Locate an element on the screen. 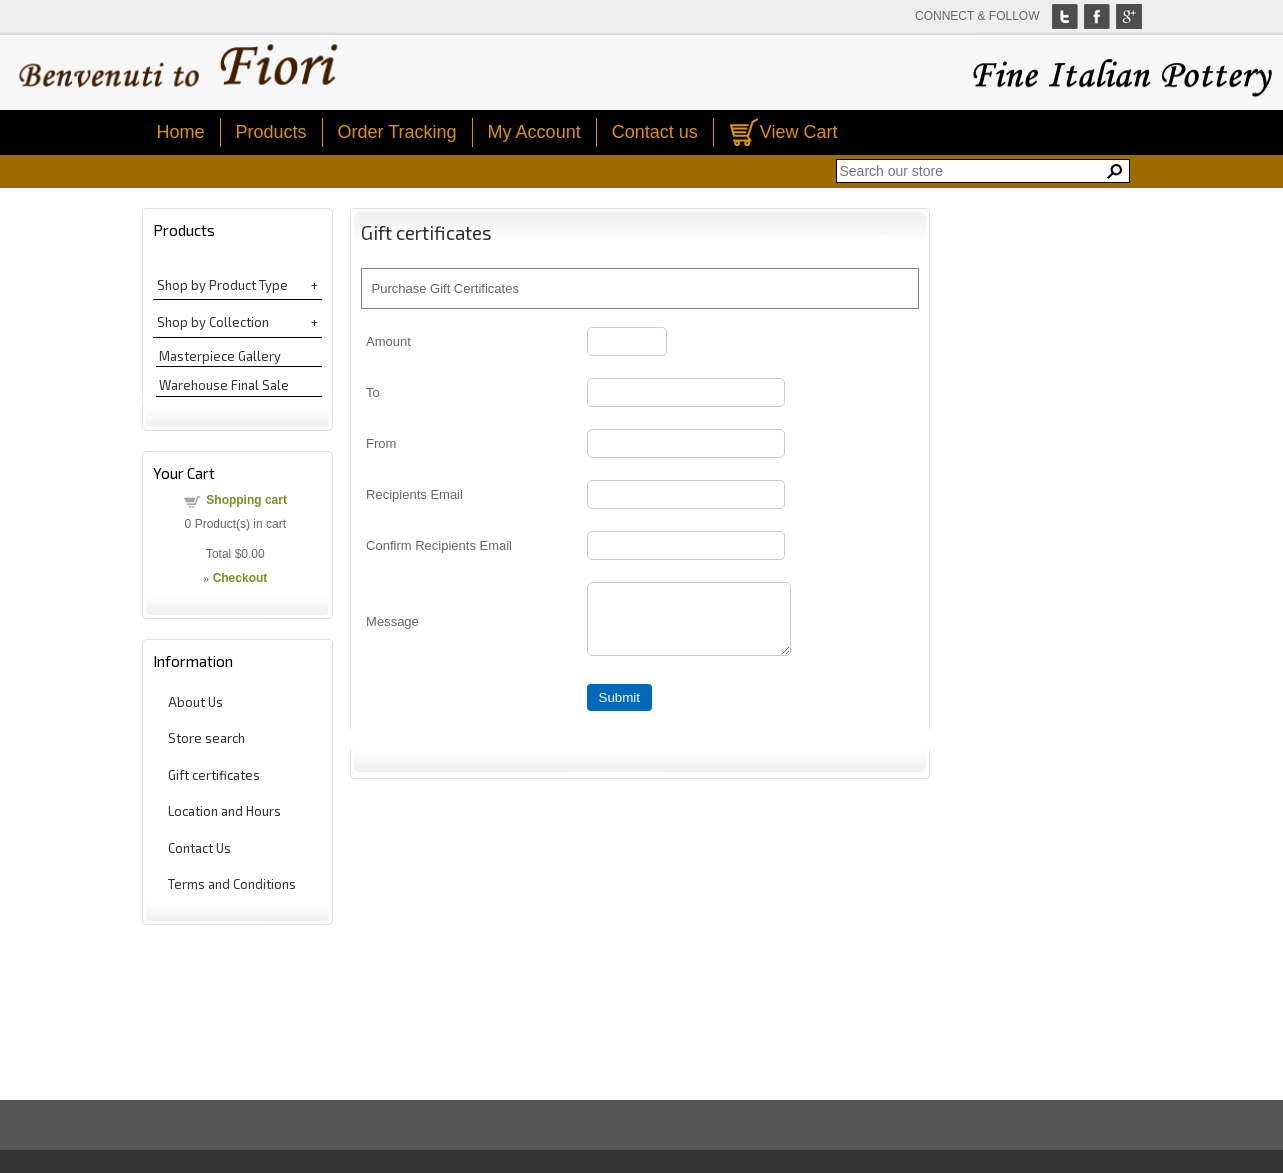  Shop by Collection is located at coordinates (213, 322).